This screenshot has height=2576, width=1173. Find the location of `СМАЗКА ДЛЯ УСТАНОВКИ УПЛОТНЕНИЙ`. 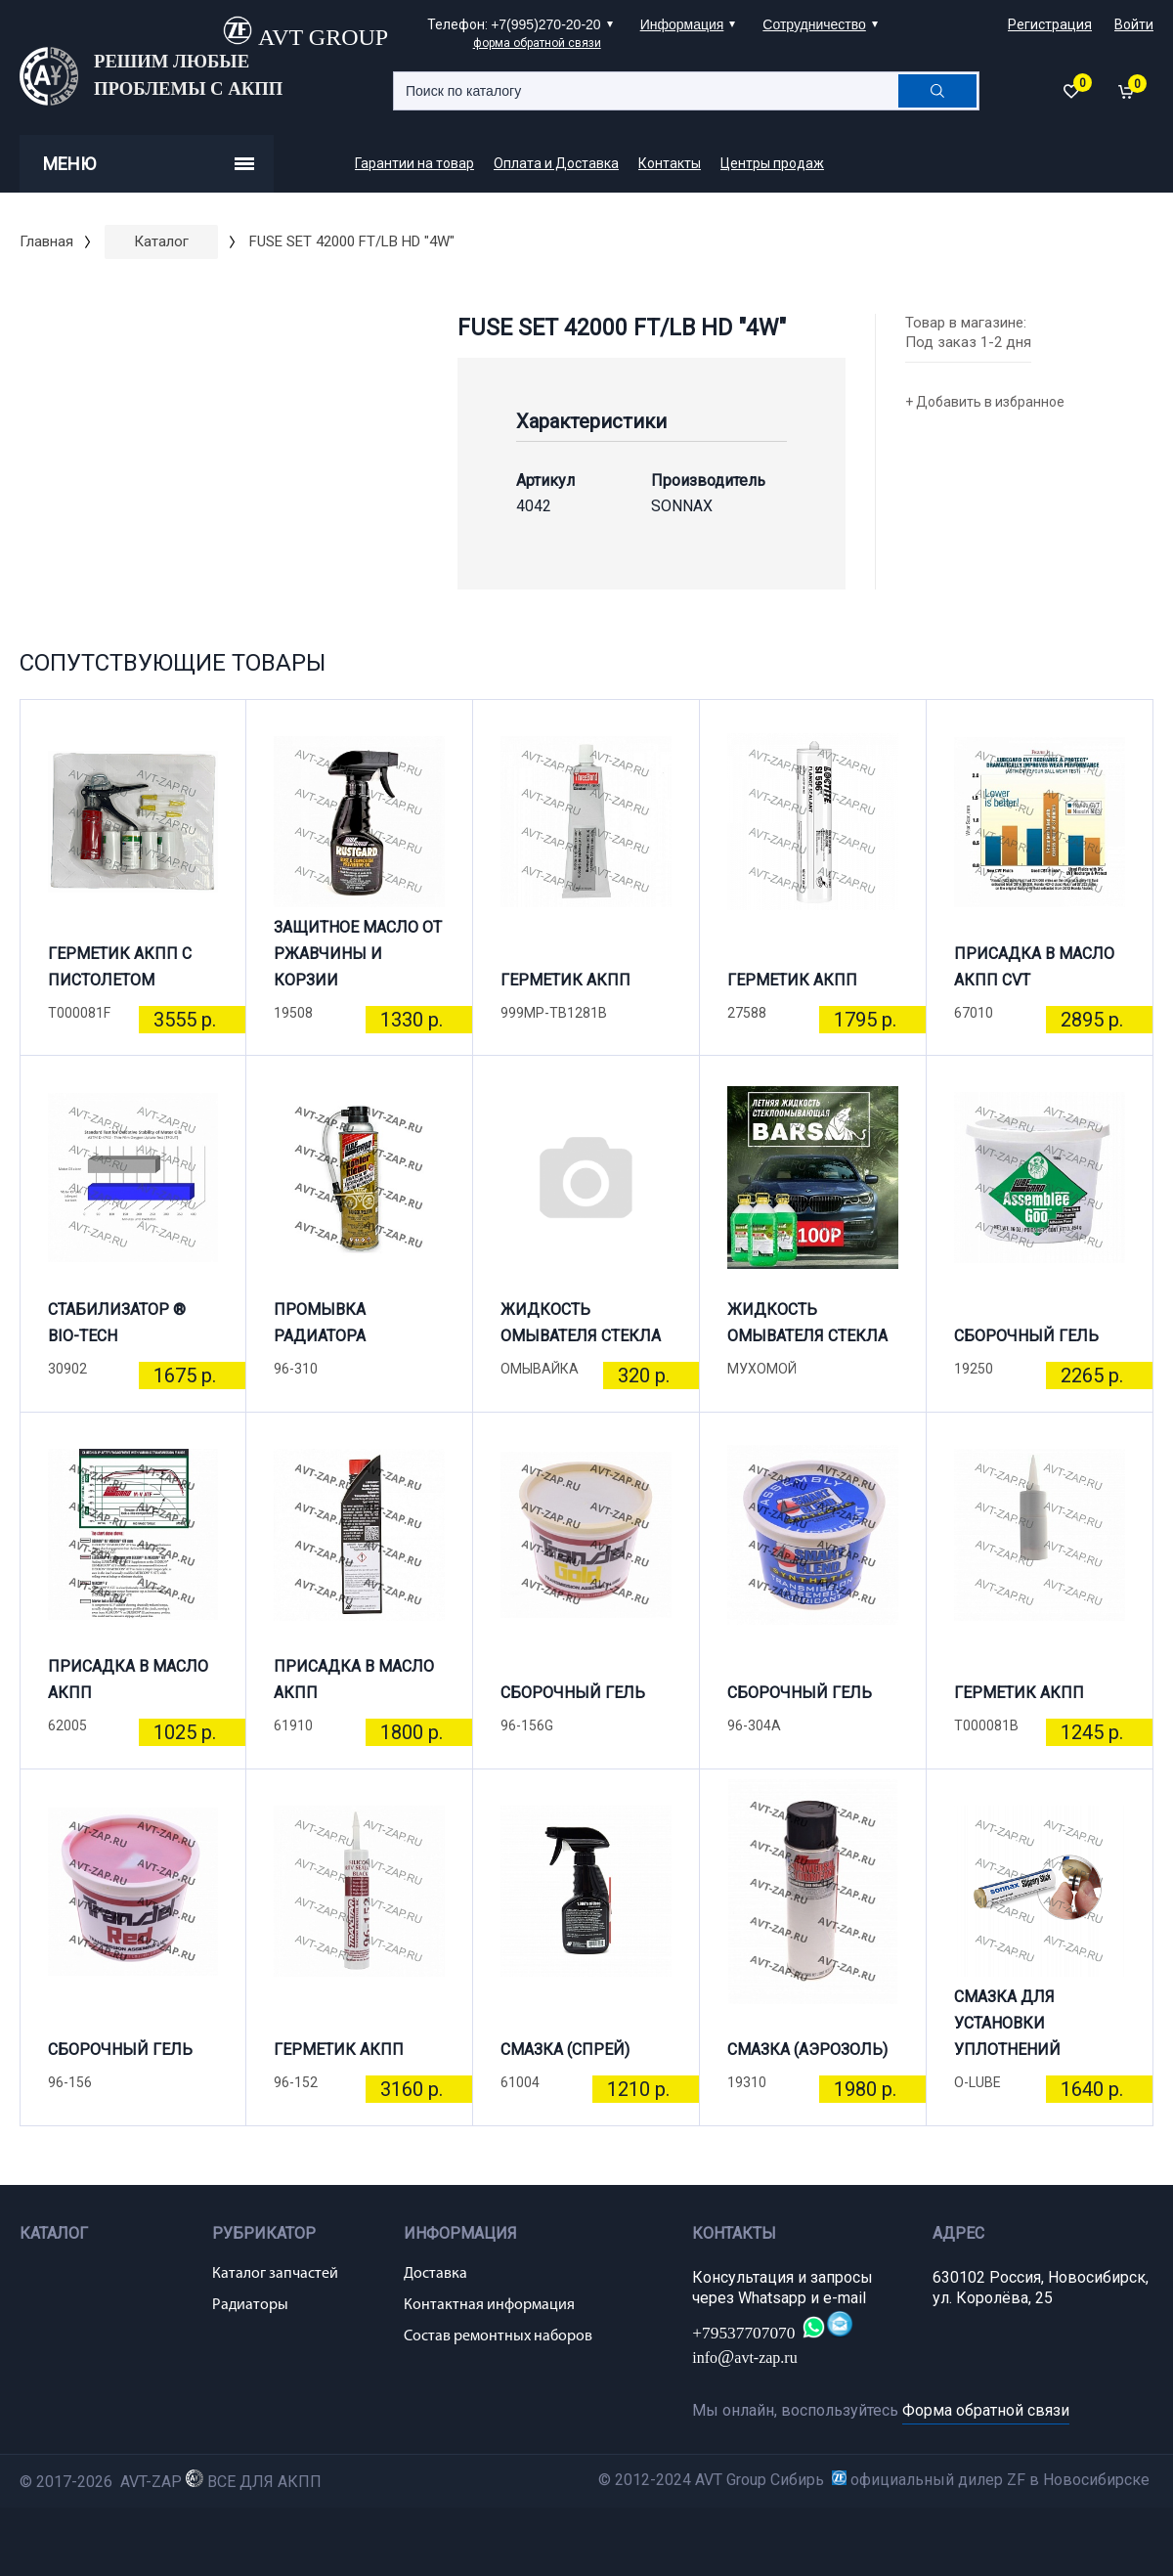

СМАЗКА ДЛЯ УСТАНОВКИ УПЛОТНЕНИЙ is located at coordinates (1007, 2031).